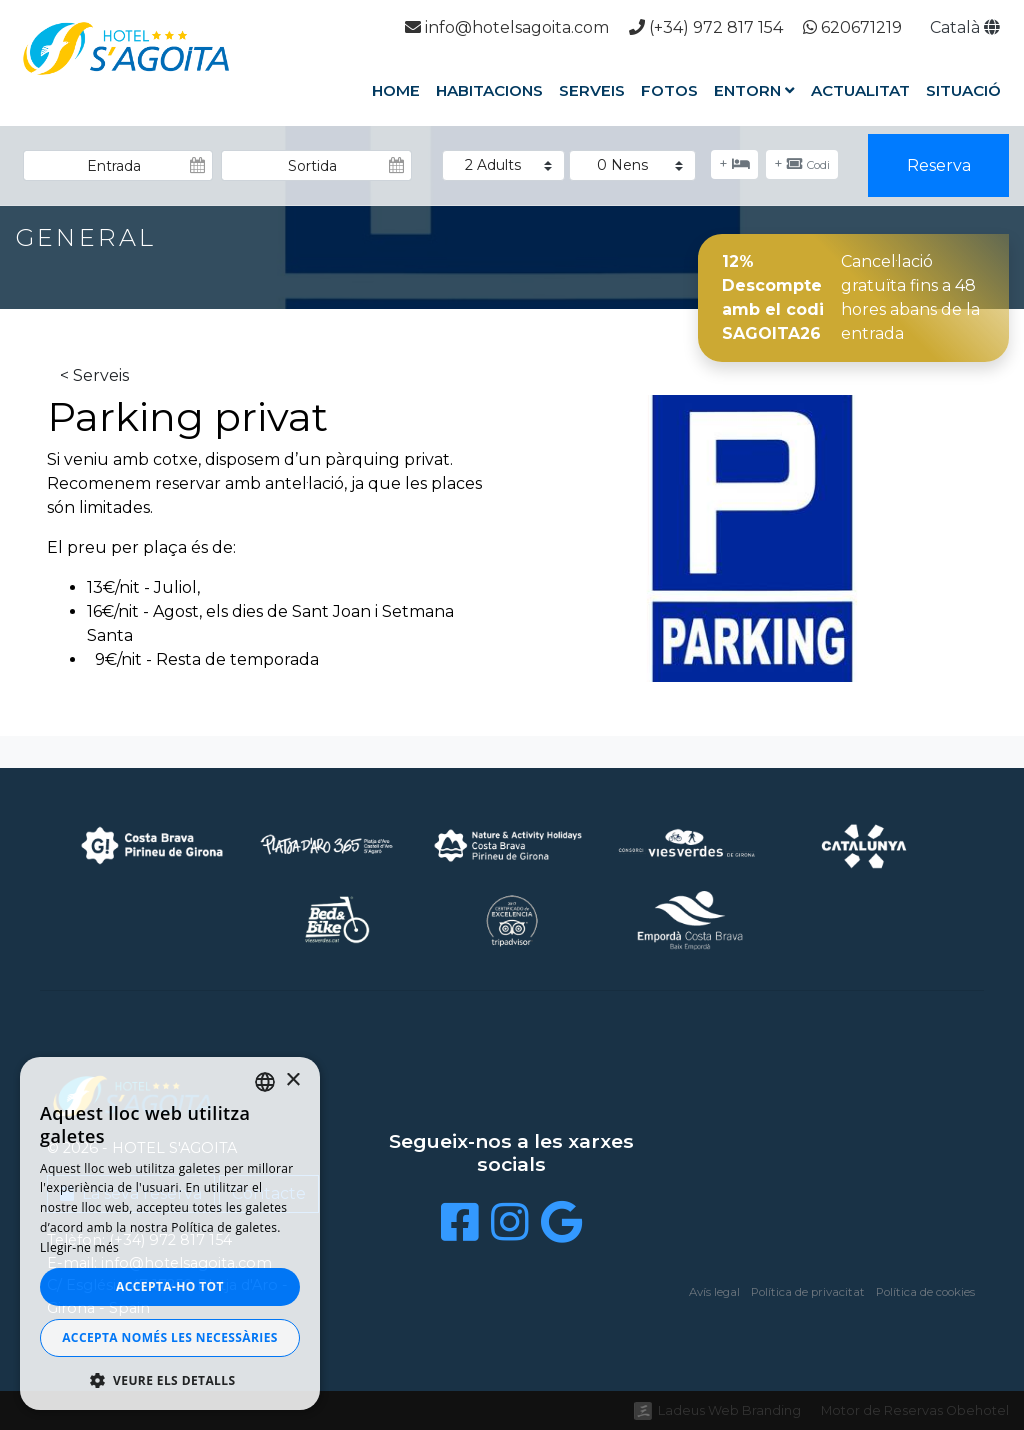 The width and height of the screenshot is (1024, 1430). I want to click on [button], so click(170, 1380).